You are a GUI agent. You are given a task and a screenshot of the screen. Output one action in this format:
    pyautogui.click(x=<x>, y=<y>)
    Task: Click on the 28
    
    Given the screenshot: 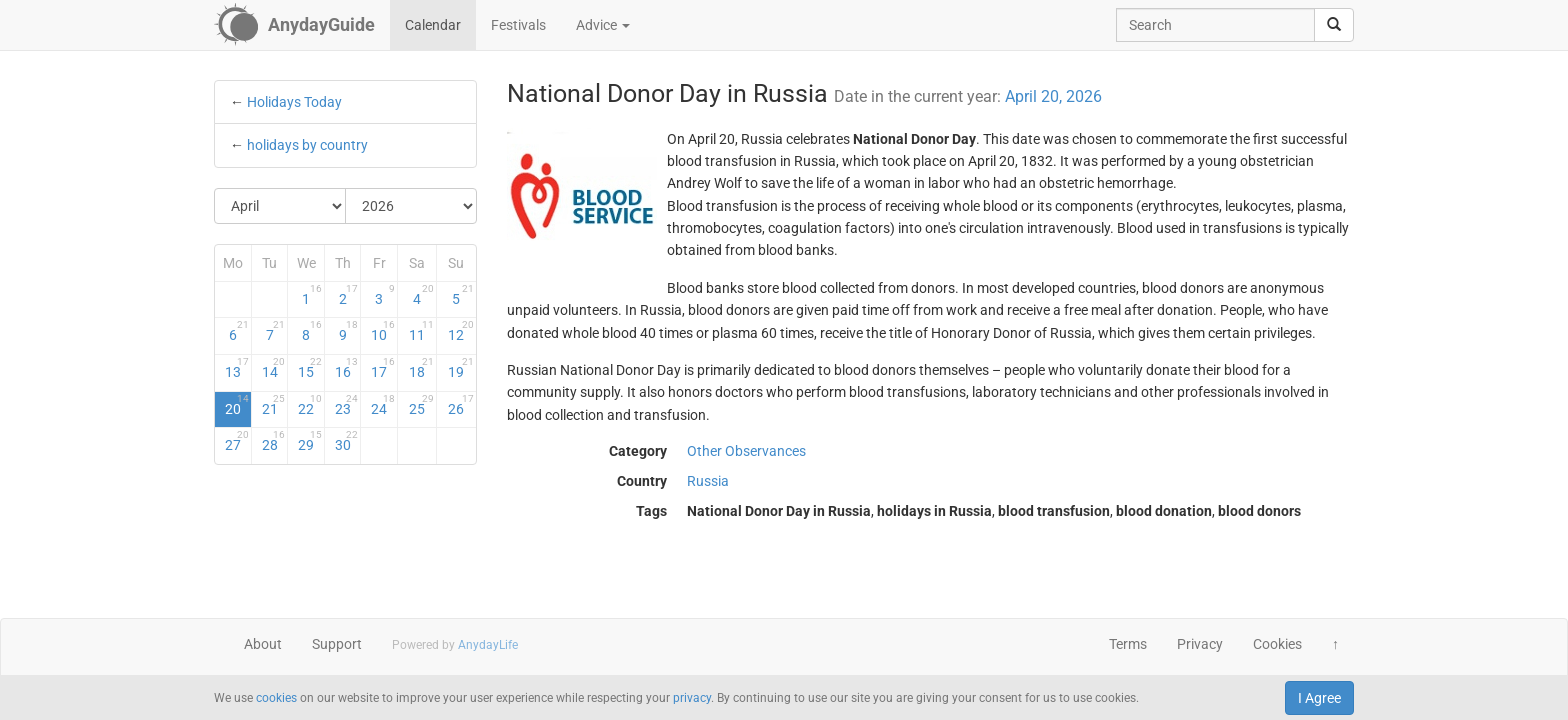 What is the action you would take?
    pyautogui.click(x=274, y=441)
    